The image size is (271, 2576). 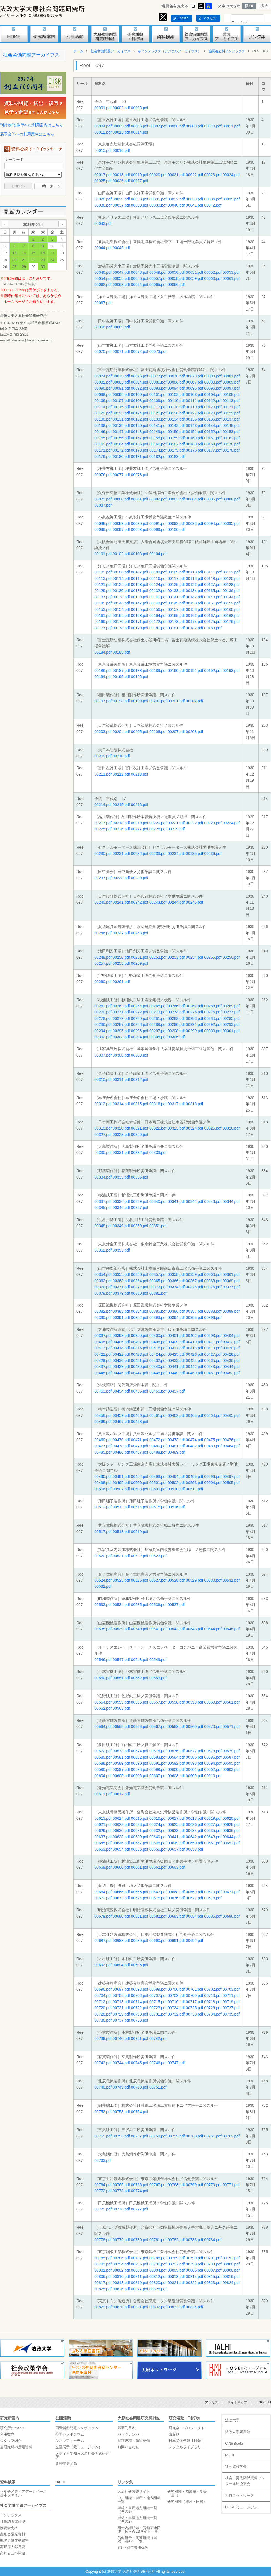 What do you see at coordinates (194, 413) in the screenshot?
I see `00127.pdf` at bounding box center [194, 413].